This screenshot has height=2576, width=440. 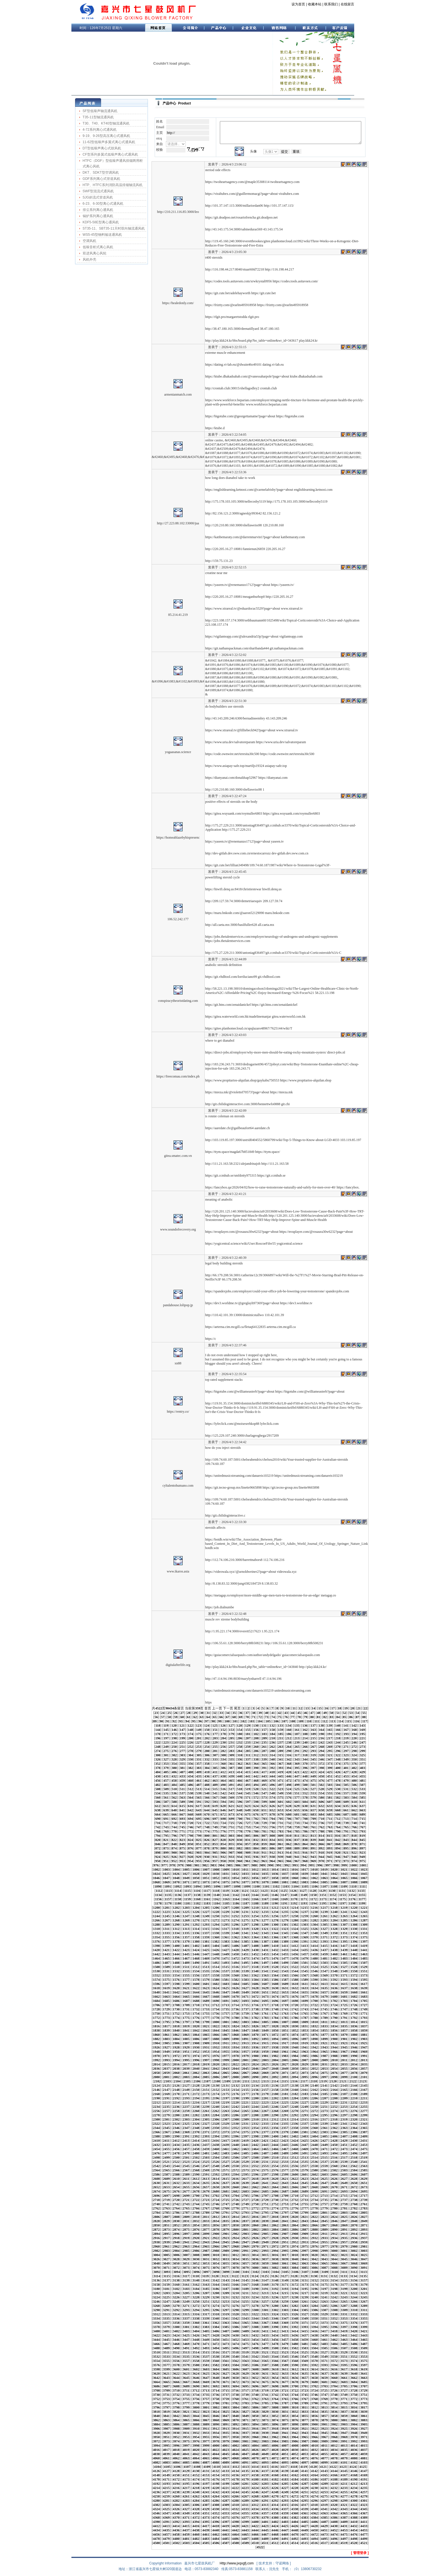 I want to click on 123, so click(x=198, y=1725).